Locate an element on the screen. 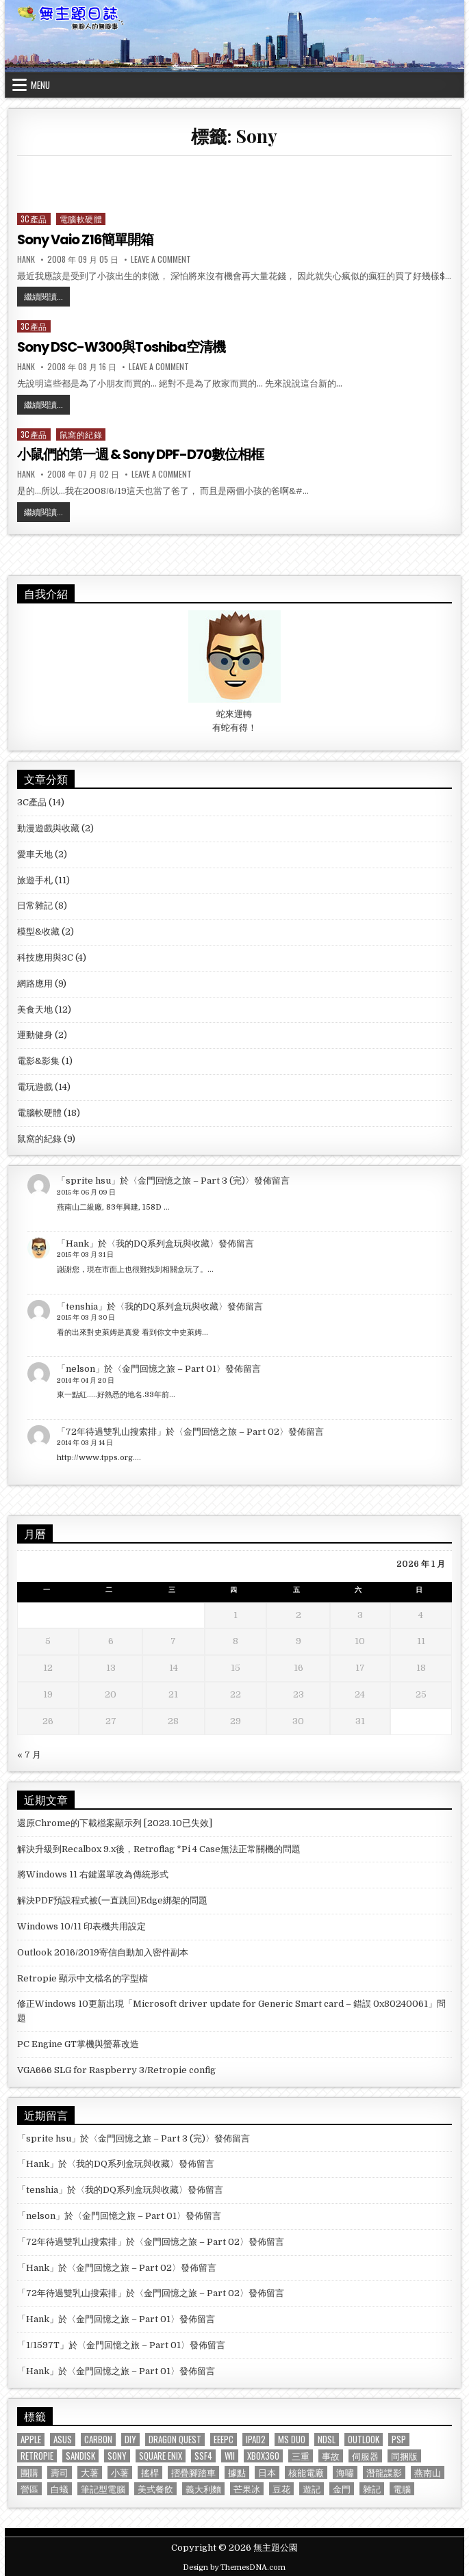 The height and width of the screenshot is (2576, 469). 燕南山 [燕南山 (1 個項目)] is located at coordinates (427, 2470).